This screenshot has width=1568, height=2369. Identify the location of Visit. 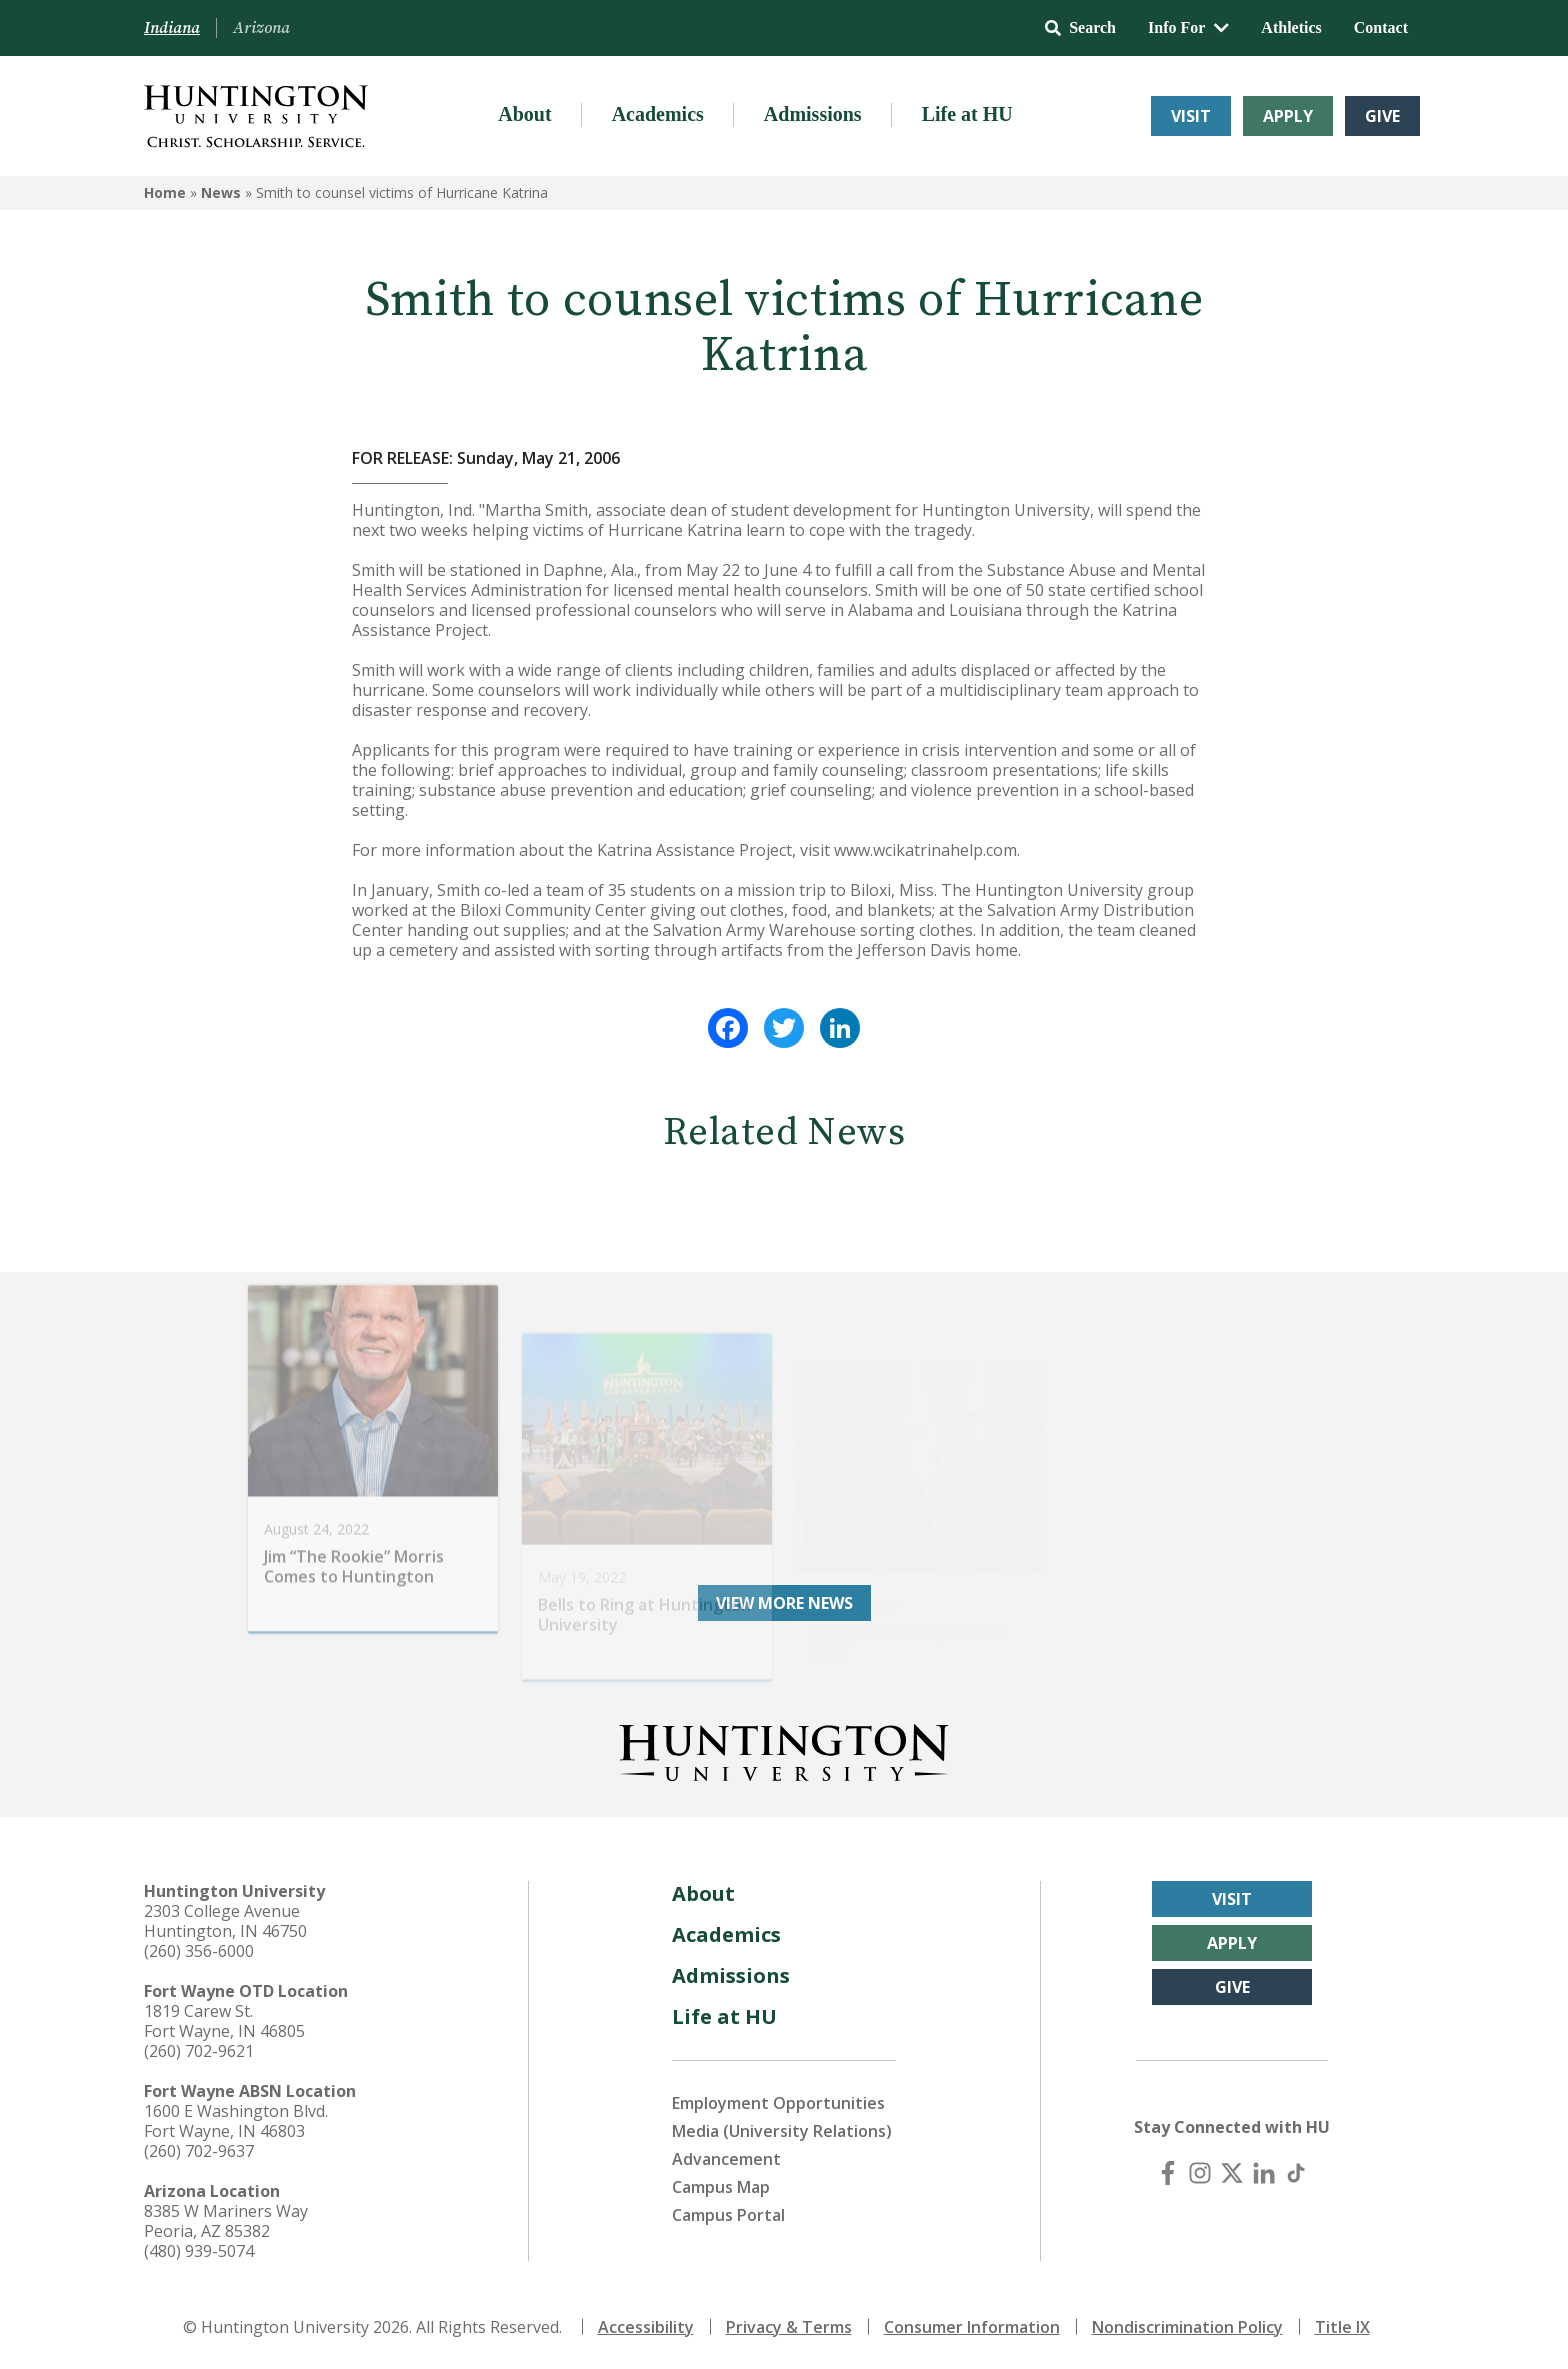
(1191, 116).